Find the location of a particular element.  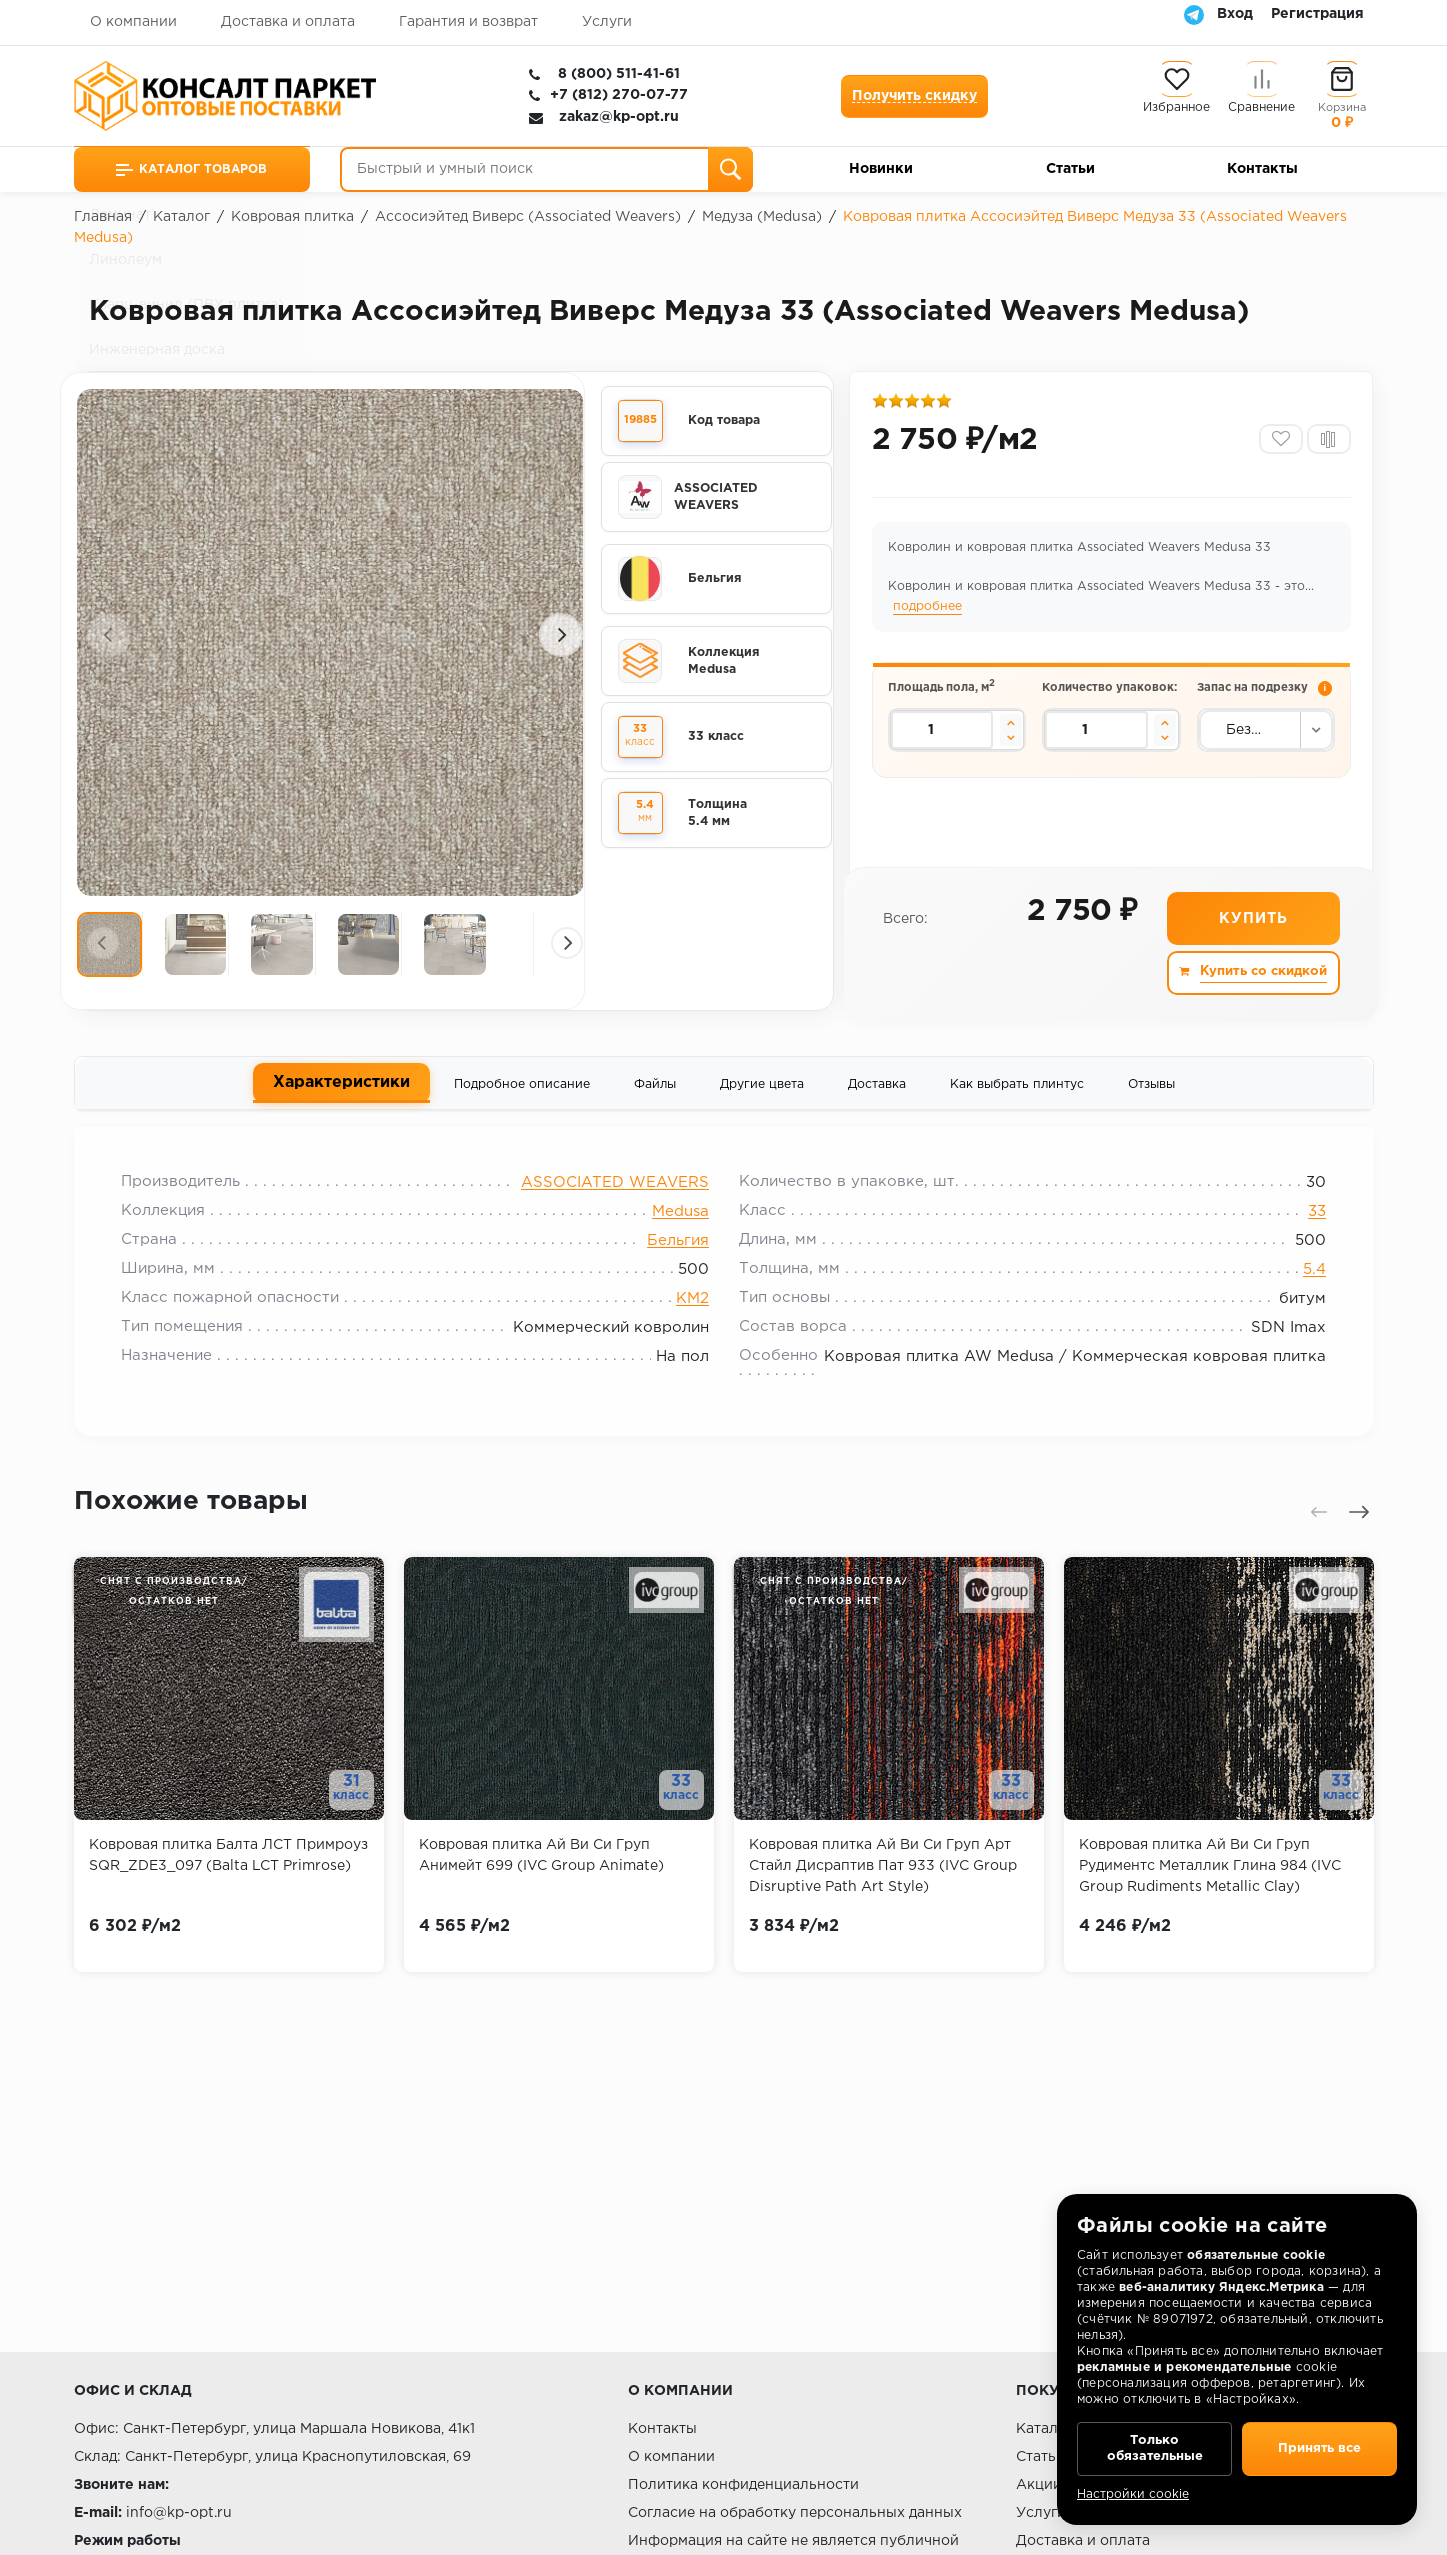

Другие цвета [tab] is located at coordinates (762, 1088).